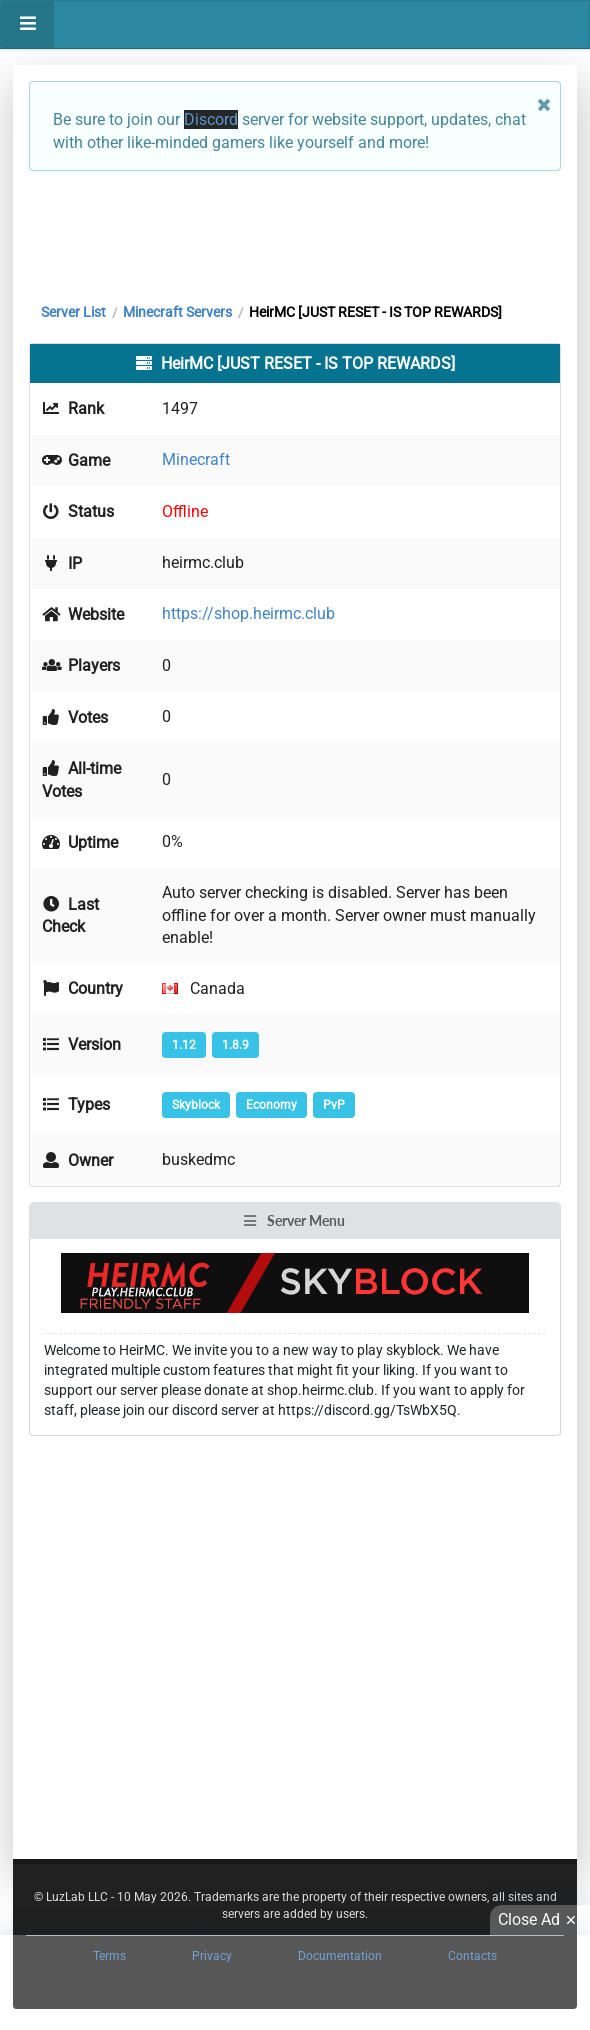 This screenshot has height=2030, width=590. Describe the element at coordinates (271, 1105) in the screenshot. I see `Economy` at that location.